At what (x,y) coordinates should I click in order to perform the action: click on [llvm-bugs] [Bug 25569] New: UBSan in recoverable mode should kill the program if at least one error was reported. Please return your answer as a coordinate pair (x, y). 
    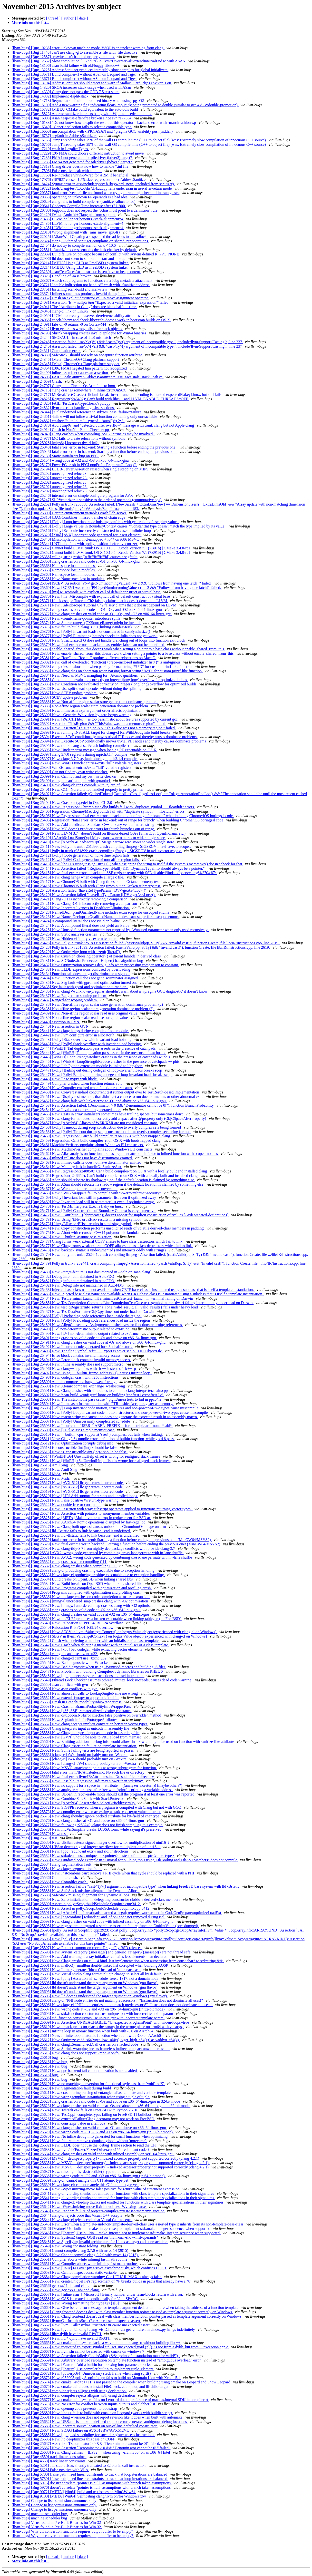
    Looking at the image, I should click on (103, 1794).